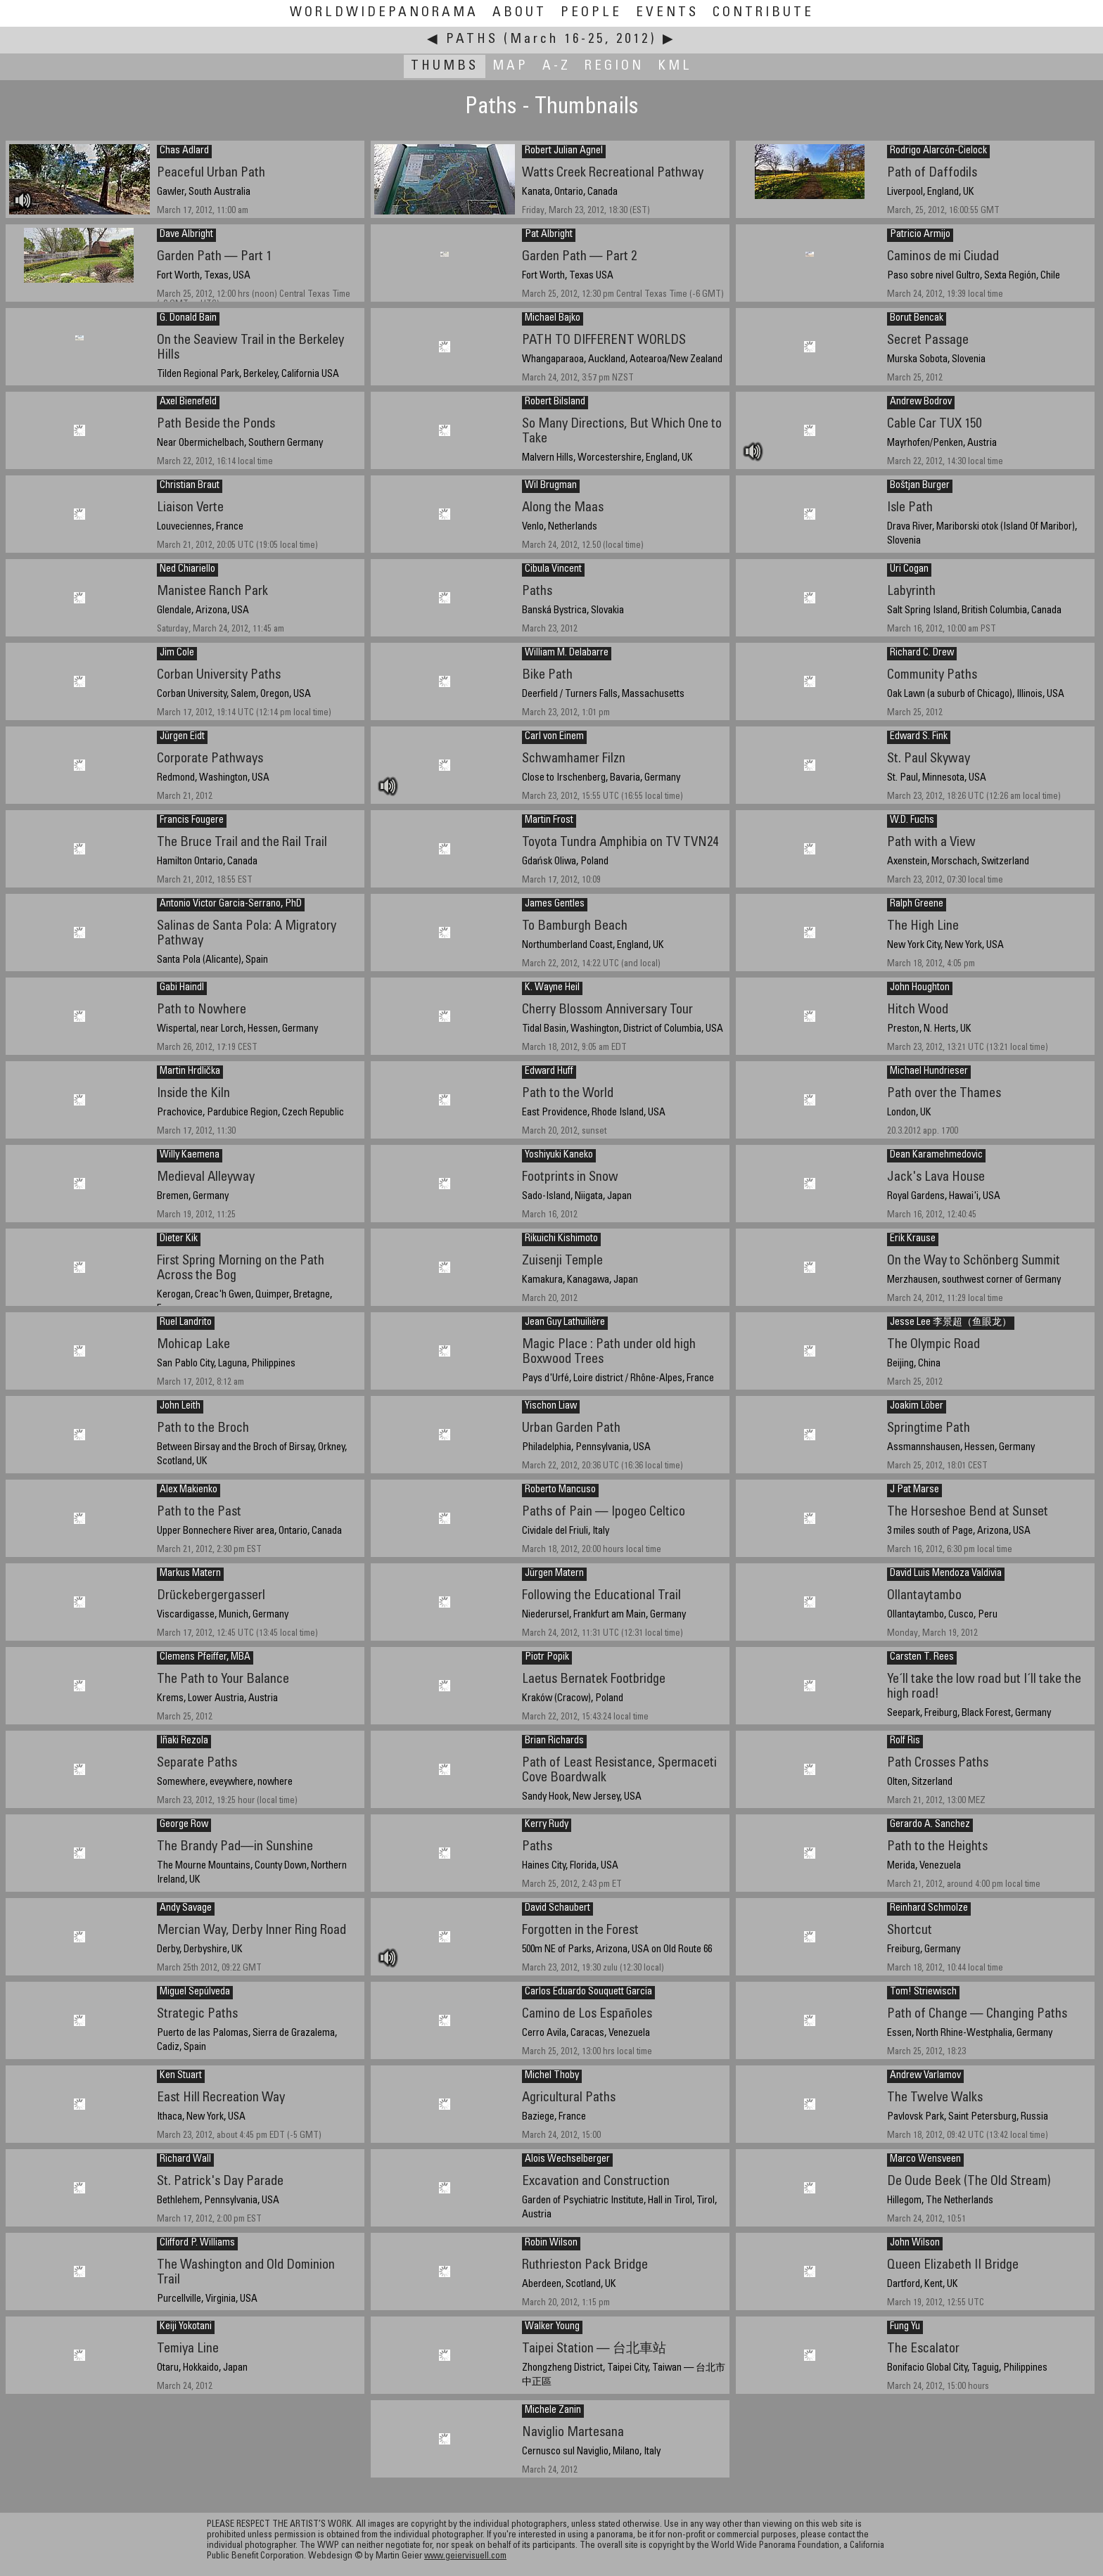 Image resolution: width=1103 pixels, height=2576 pixels. I want to click on Michael Hundrieser, so click(929, 1072).